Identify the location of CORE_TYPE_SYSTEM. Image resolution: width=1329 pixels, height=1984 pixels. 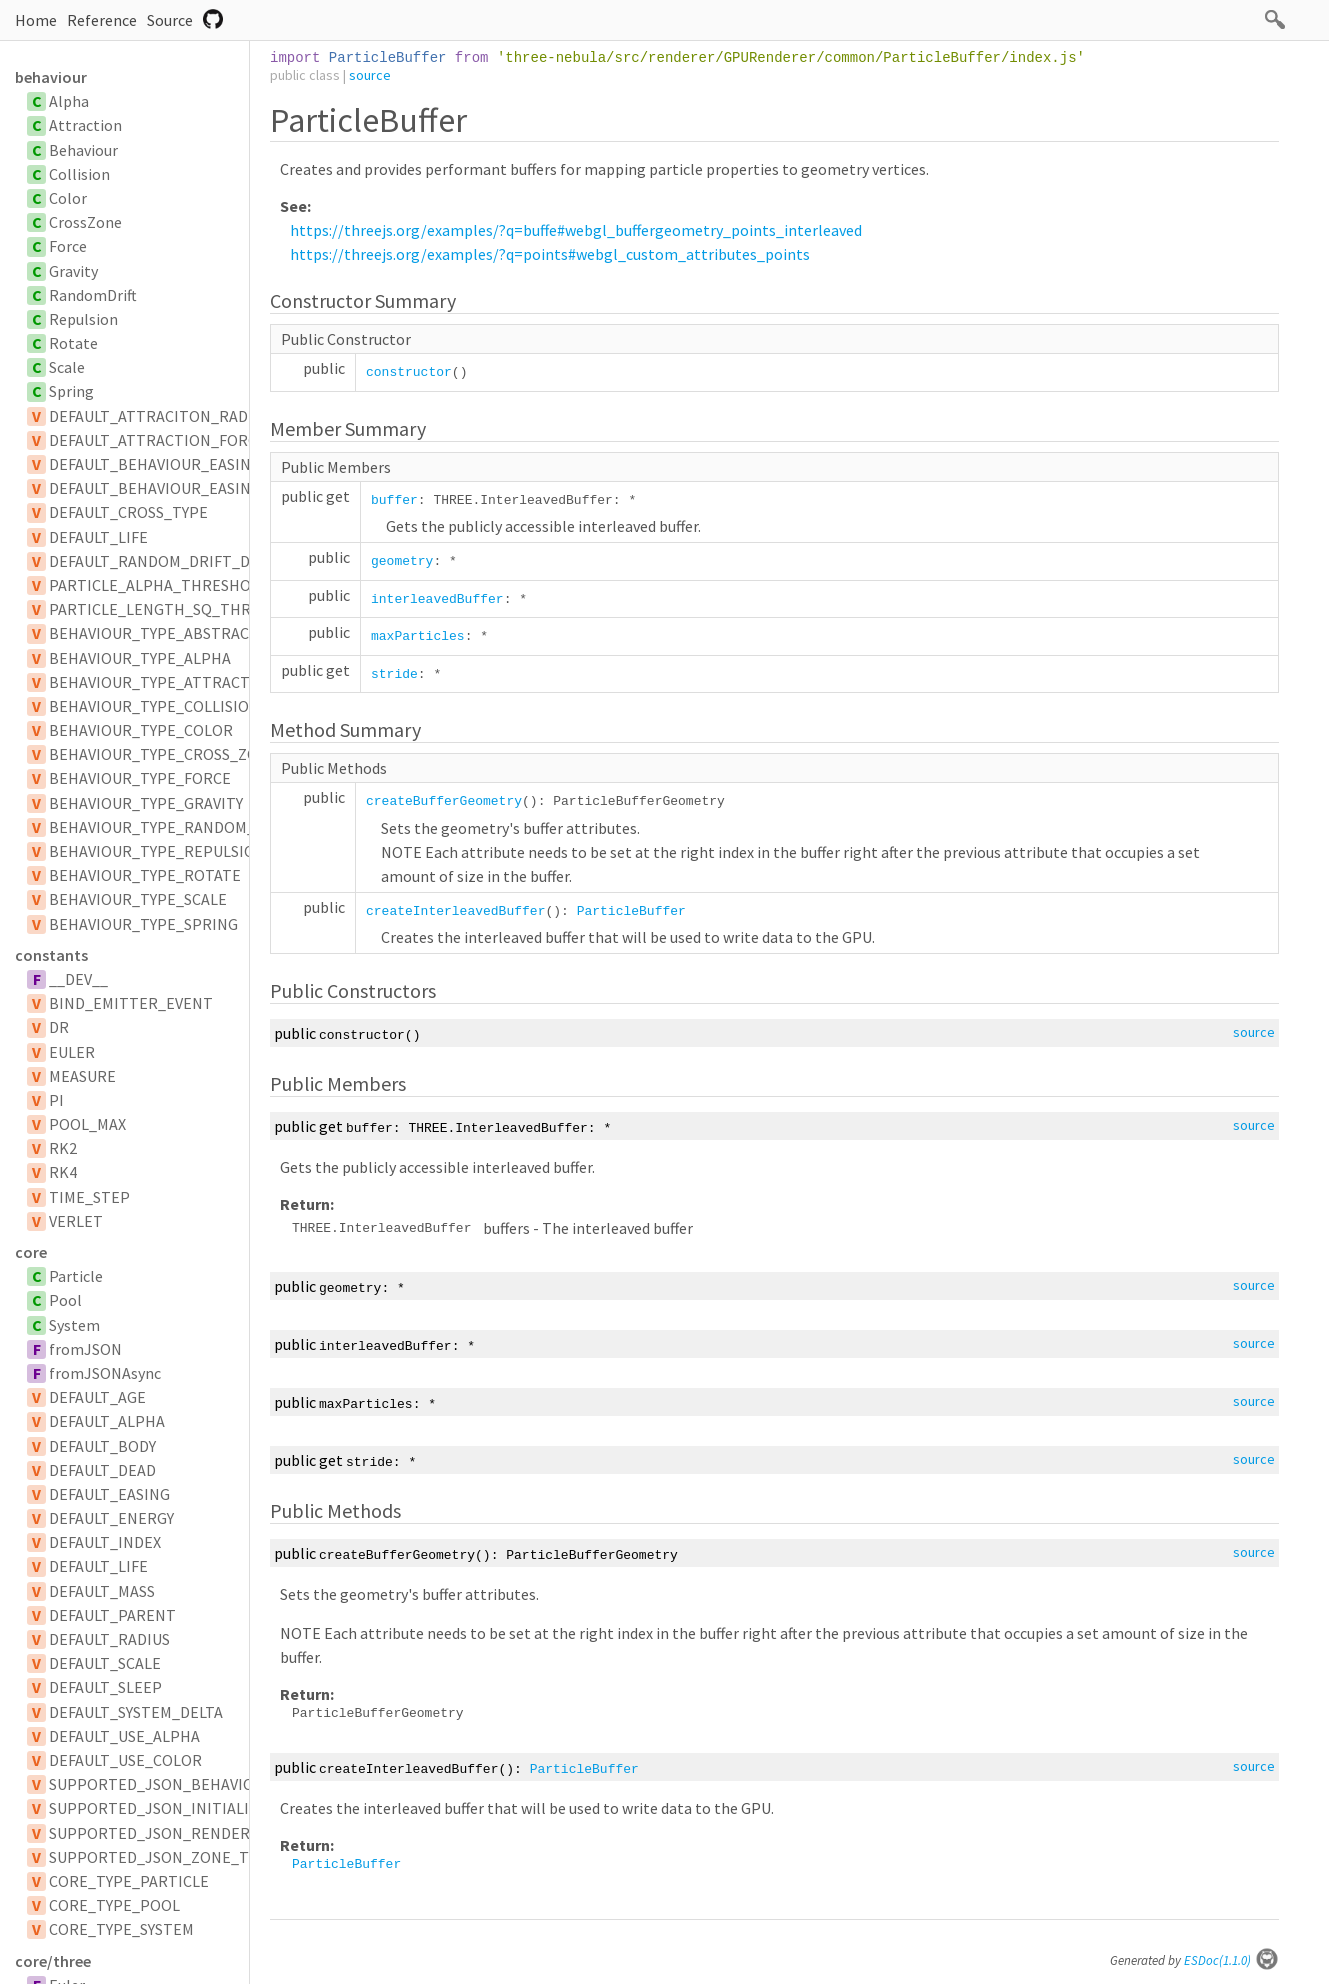
(121, 1929).